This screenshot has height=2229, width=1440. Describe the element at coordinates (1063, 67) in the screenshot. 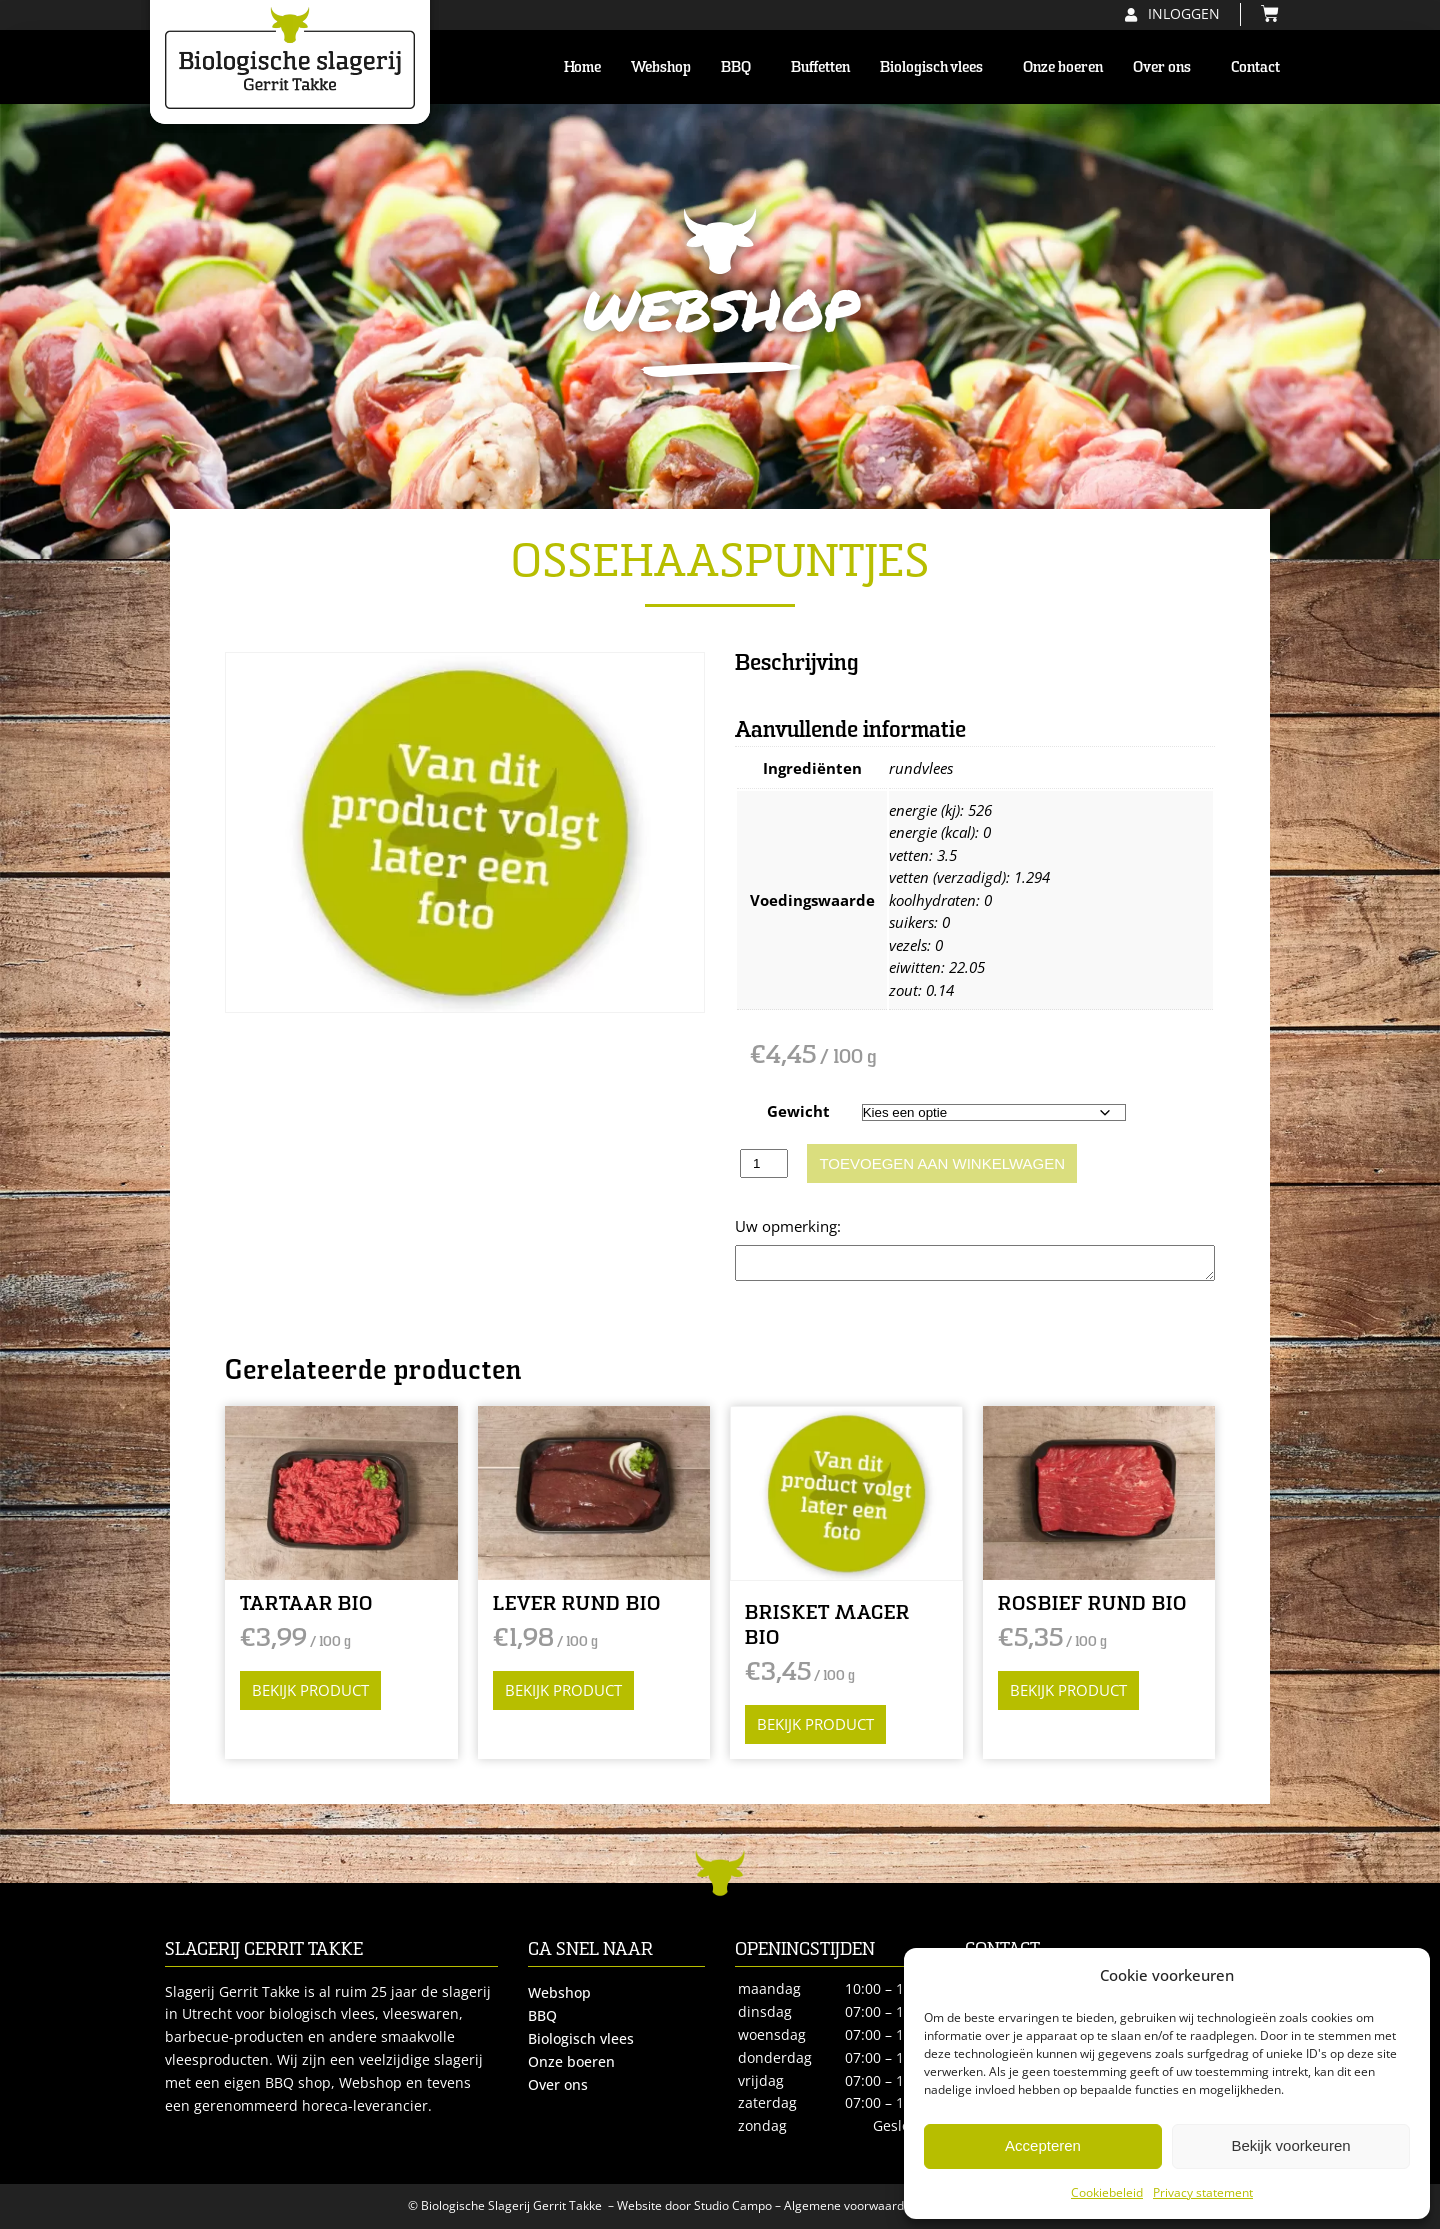

I see `Onze boeren` at that location.